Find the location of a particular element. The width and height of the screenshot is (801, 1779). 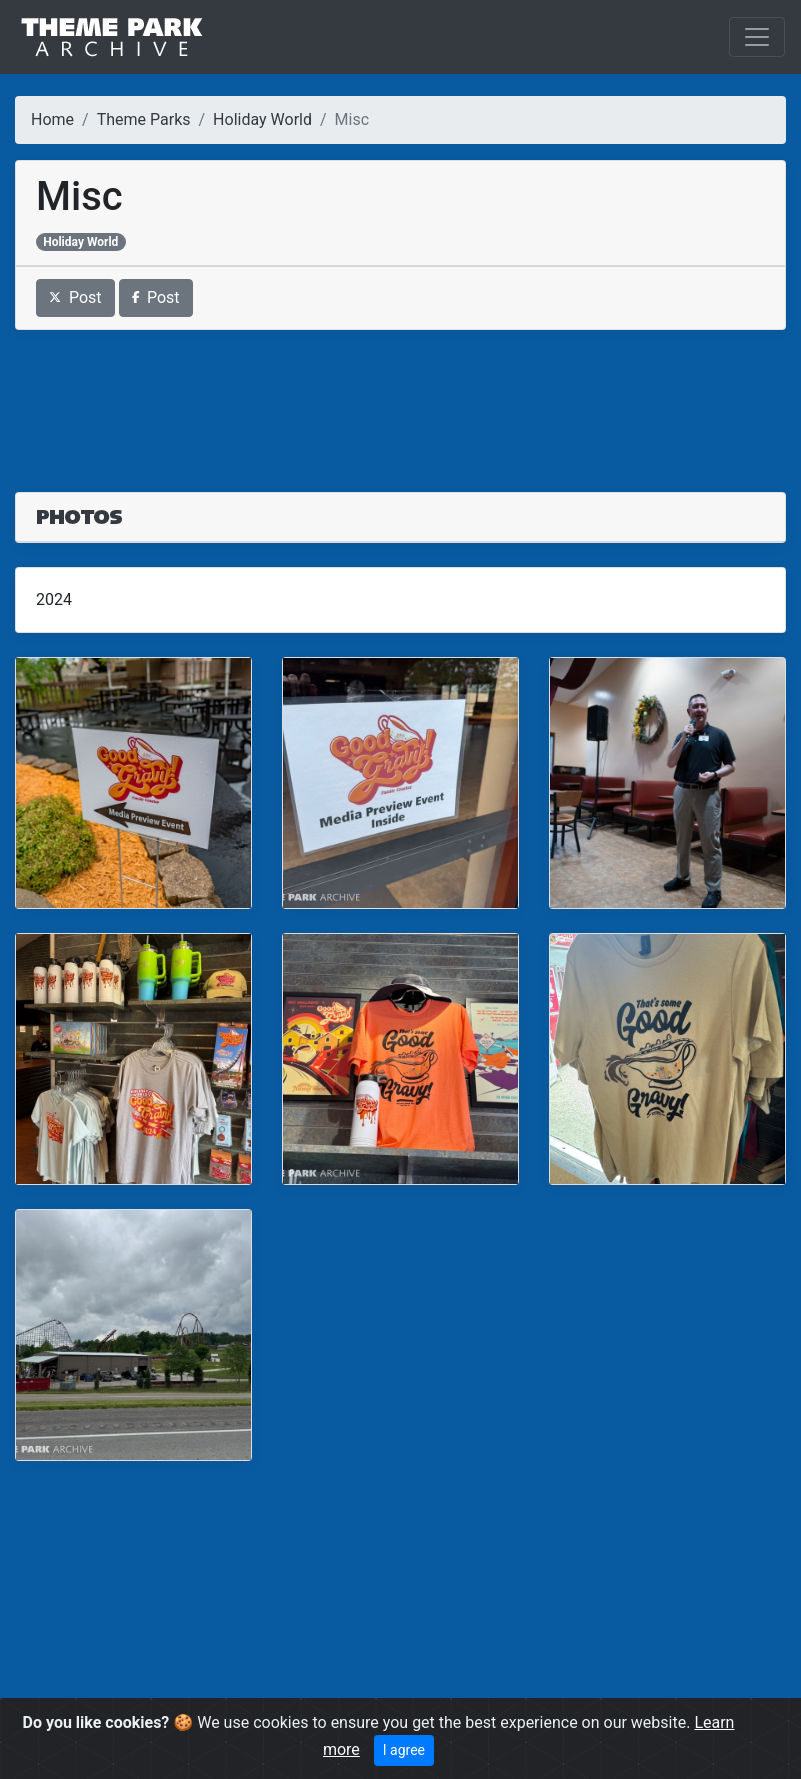

[Advertisement] is located at coordinates (400, 399).